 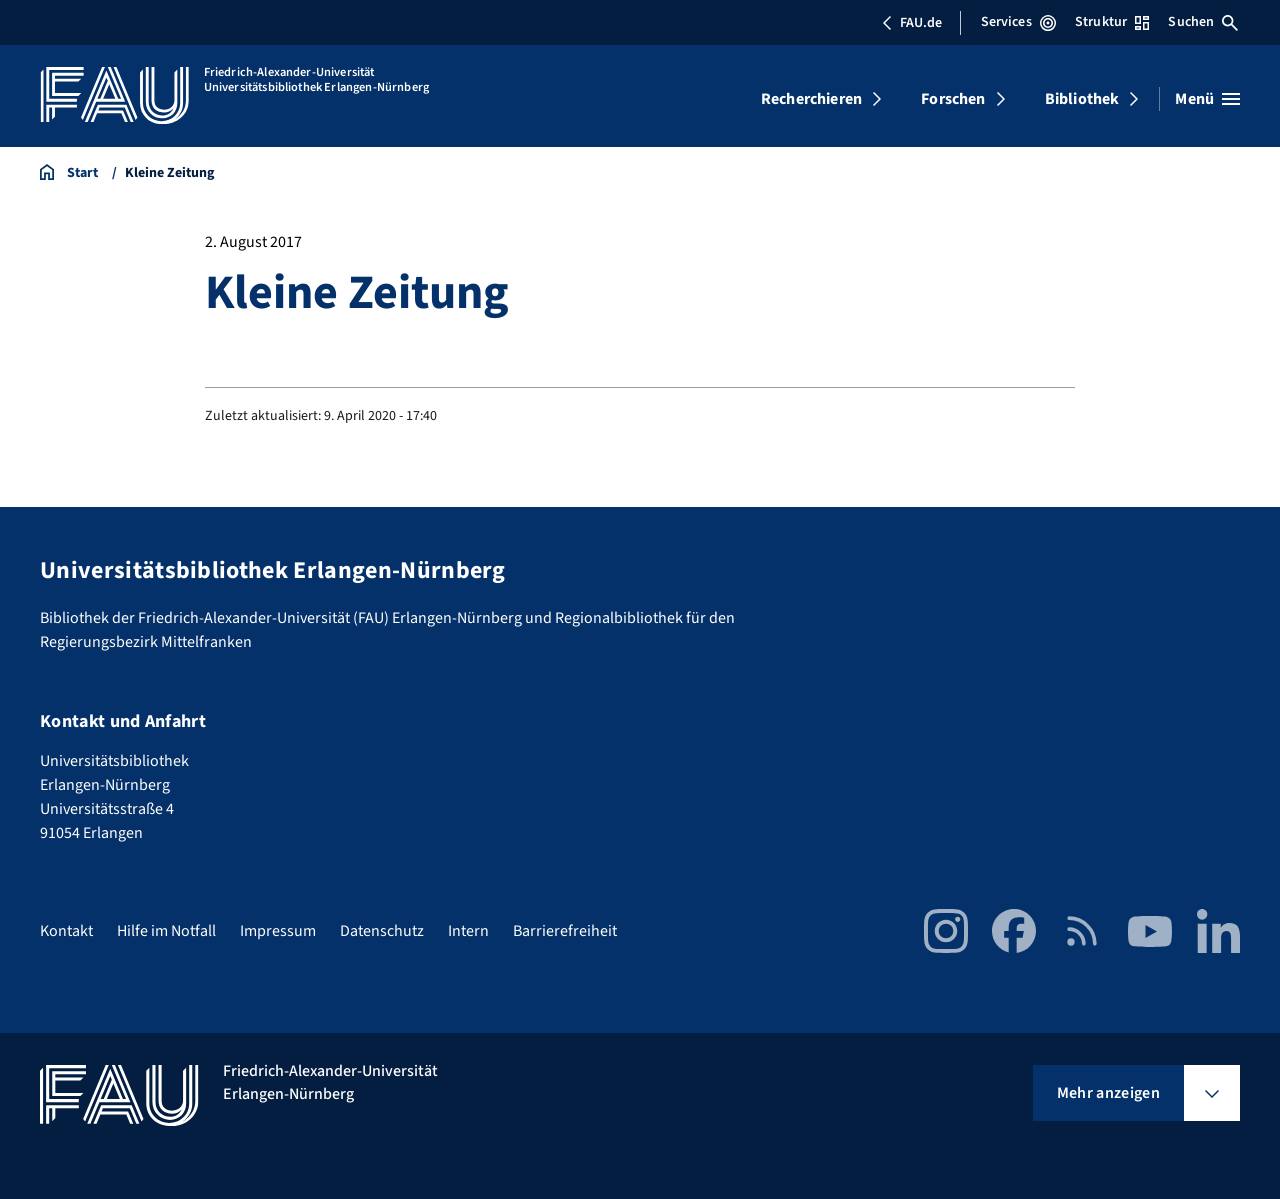 I want to click on Intern, so click(x=468, y=931).